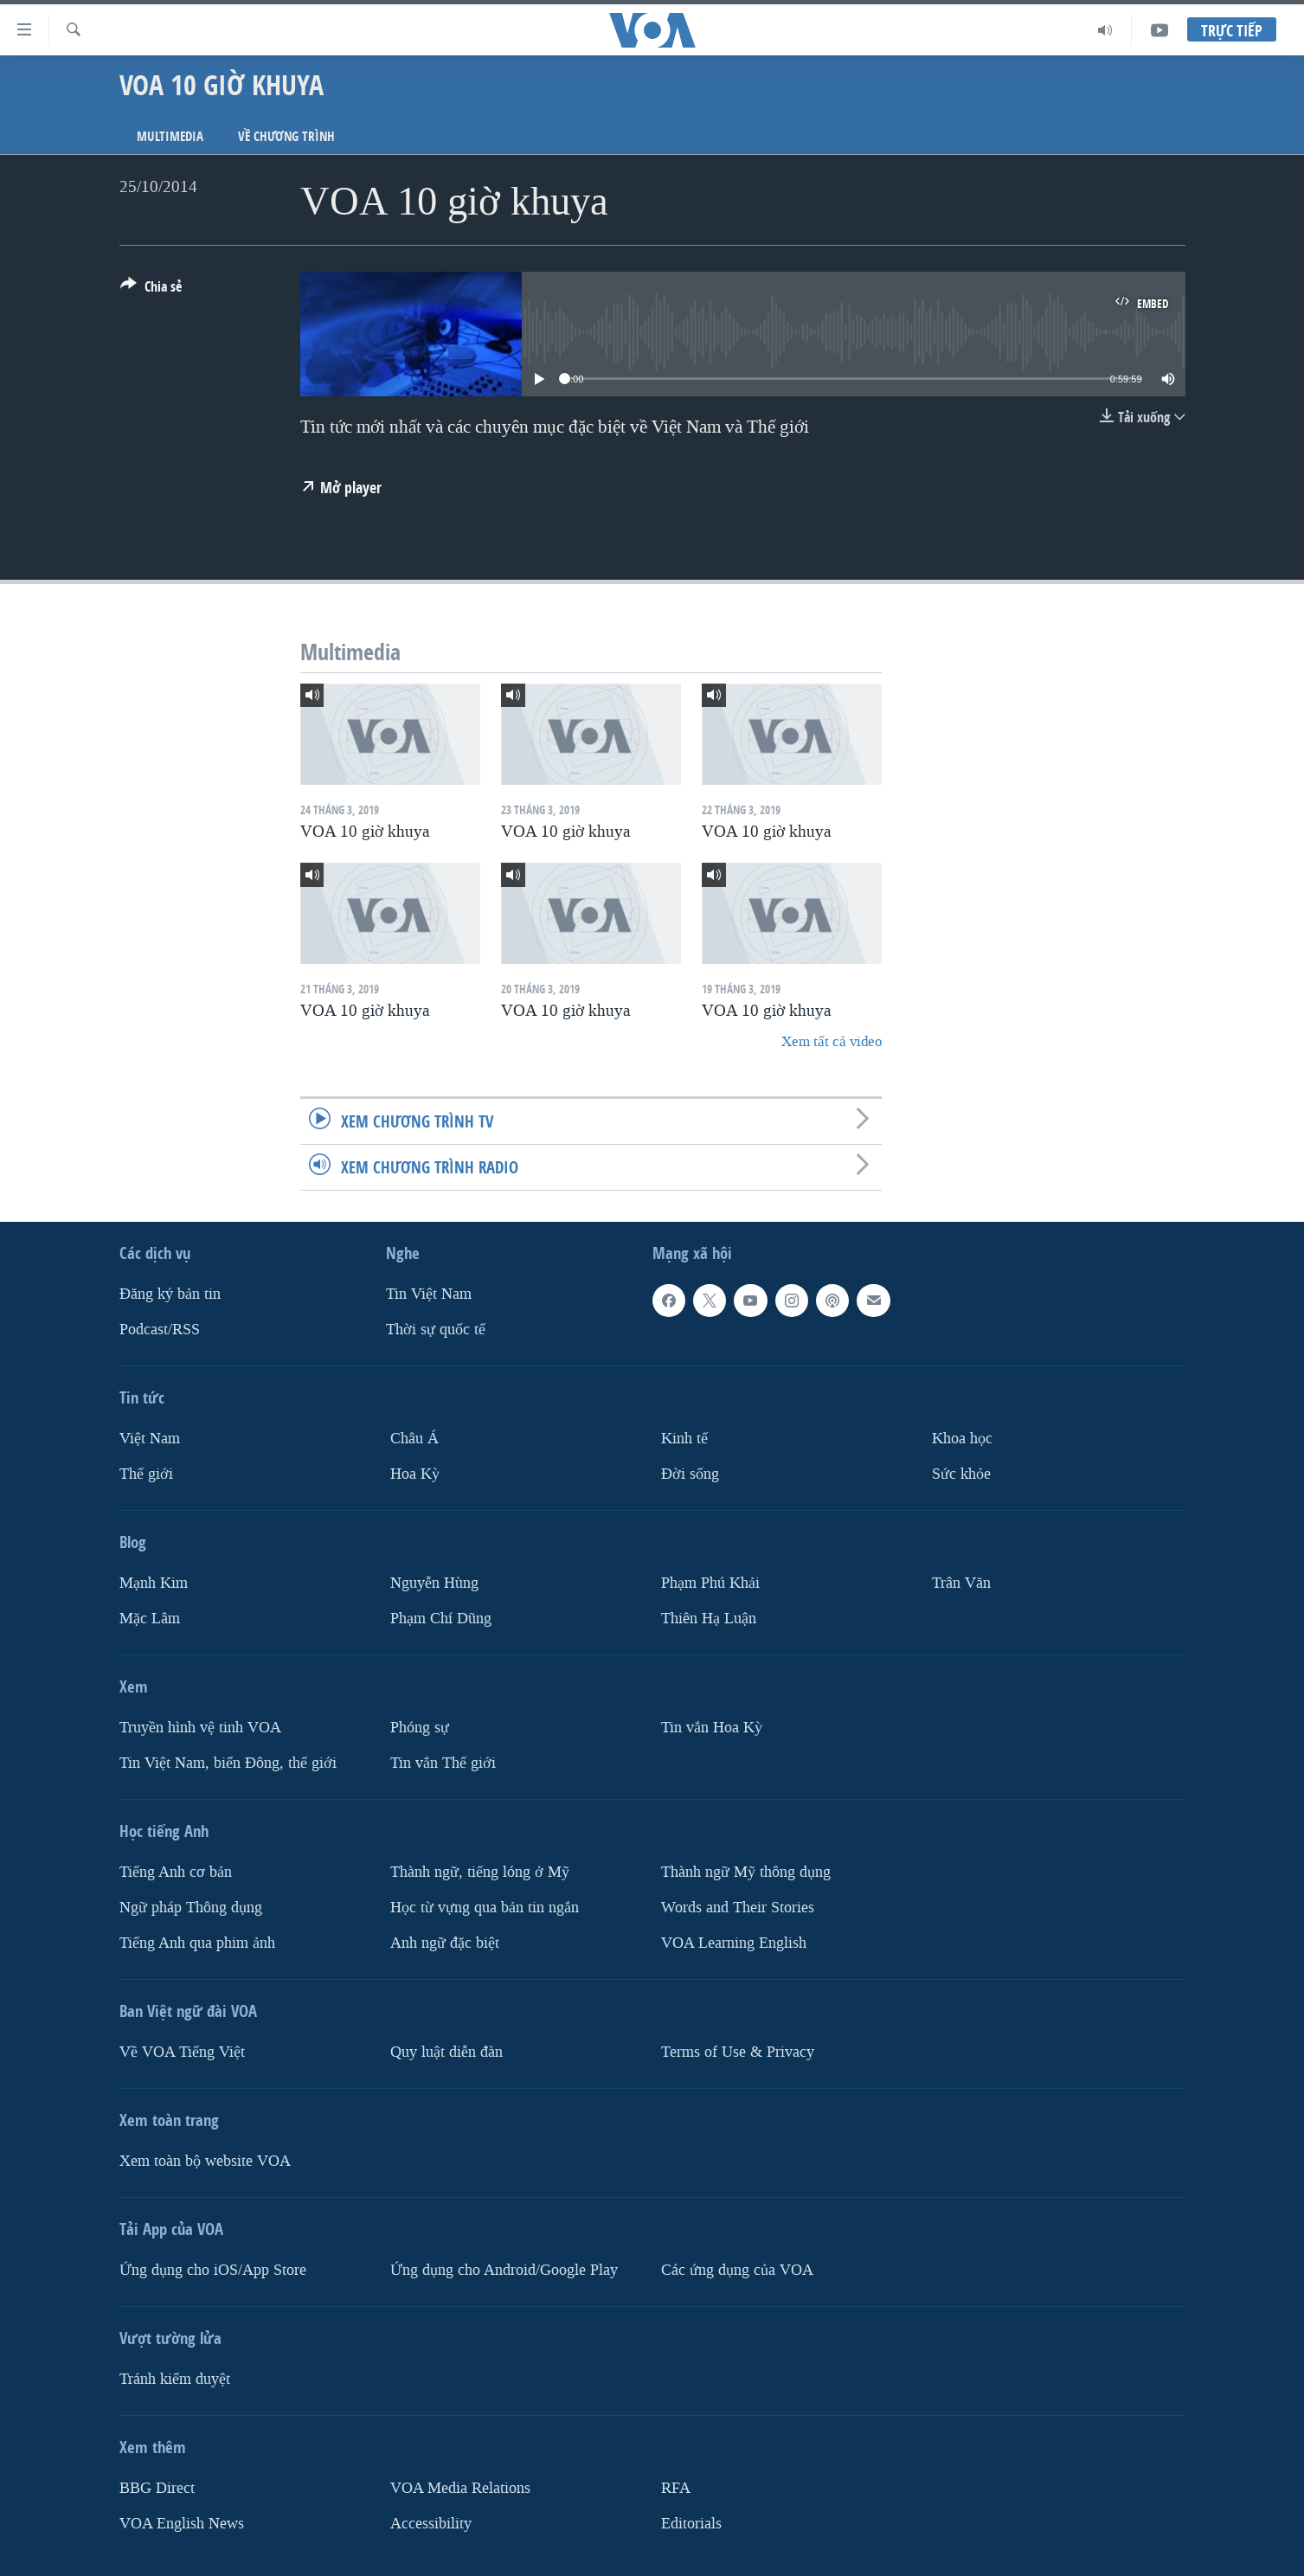 The image size is (1304, 2576). Describe the element at coordinates (733, 1943) in the screenshot. I see `VOA Learning English` at that location.